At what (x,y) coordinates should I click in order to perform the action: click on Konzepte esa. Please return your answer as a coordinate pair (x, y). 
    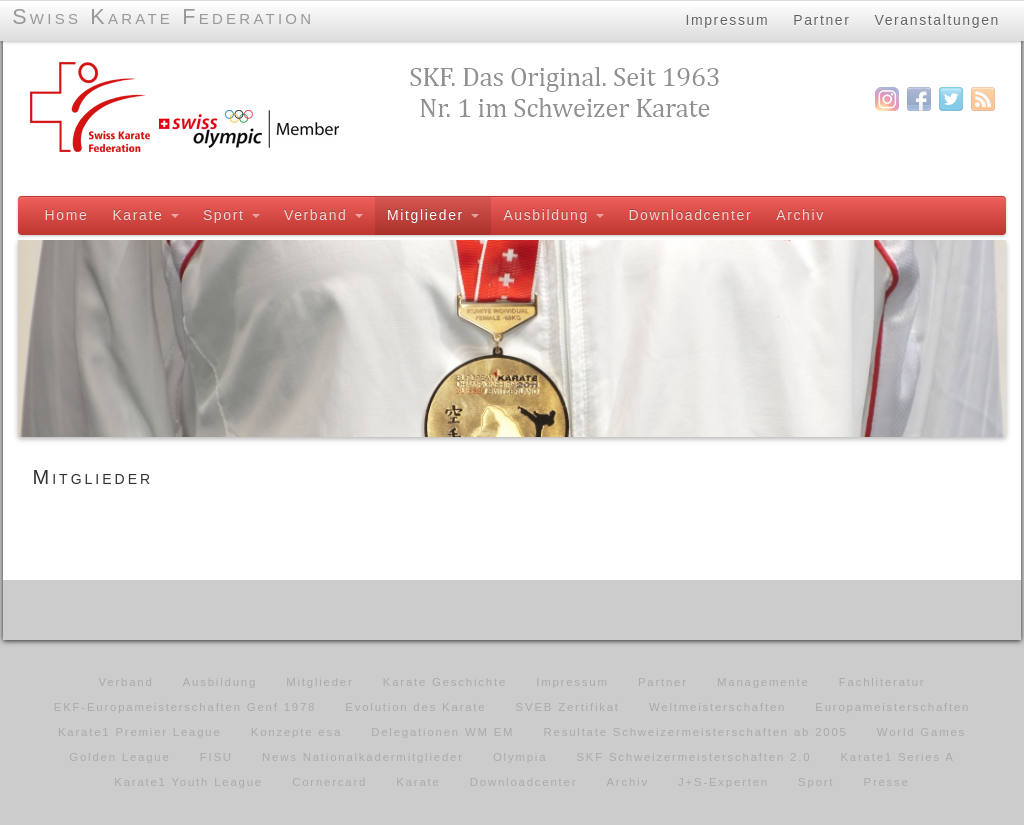
    Looking at the image, I should click on (296, 732).